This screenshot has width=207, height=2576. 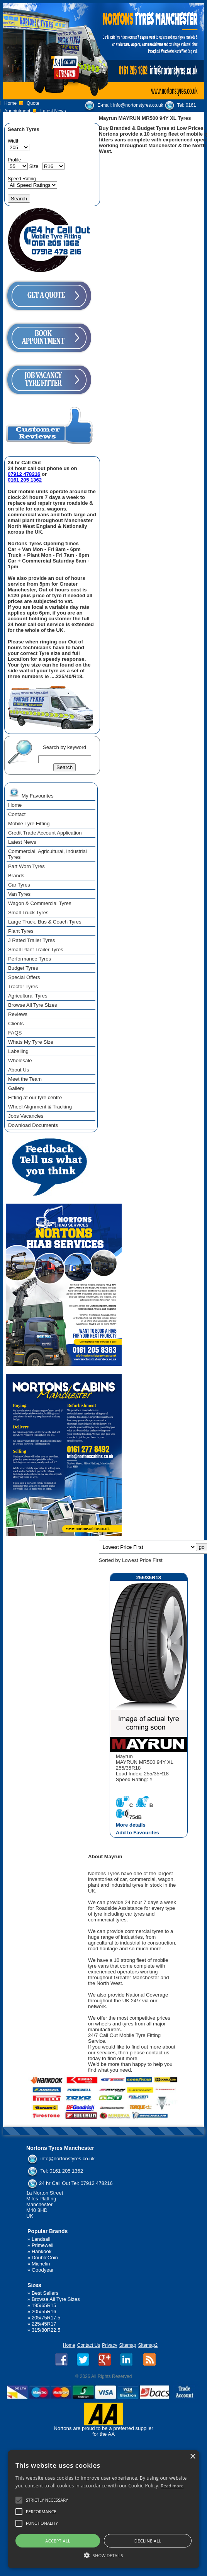 What do you see at coordinates (24, 474) in the screenshot?
I see `07912 478216` at bounding box center [24, 474].